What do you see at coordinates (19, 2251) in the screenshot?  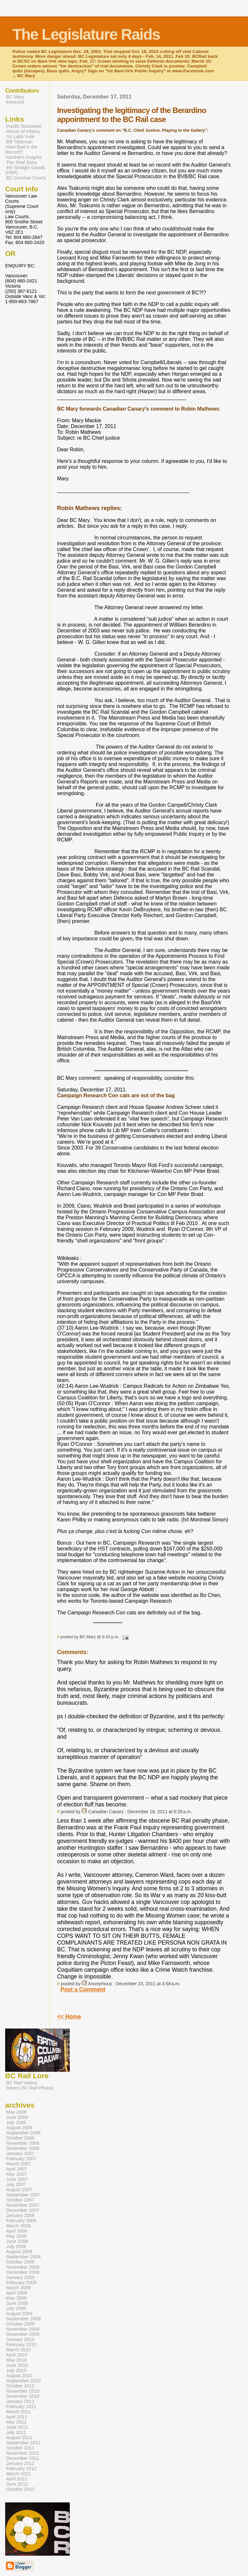 I see `August 2008` at bounding box center [19, 2251].